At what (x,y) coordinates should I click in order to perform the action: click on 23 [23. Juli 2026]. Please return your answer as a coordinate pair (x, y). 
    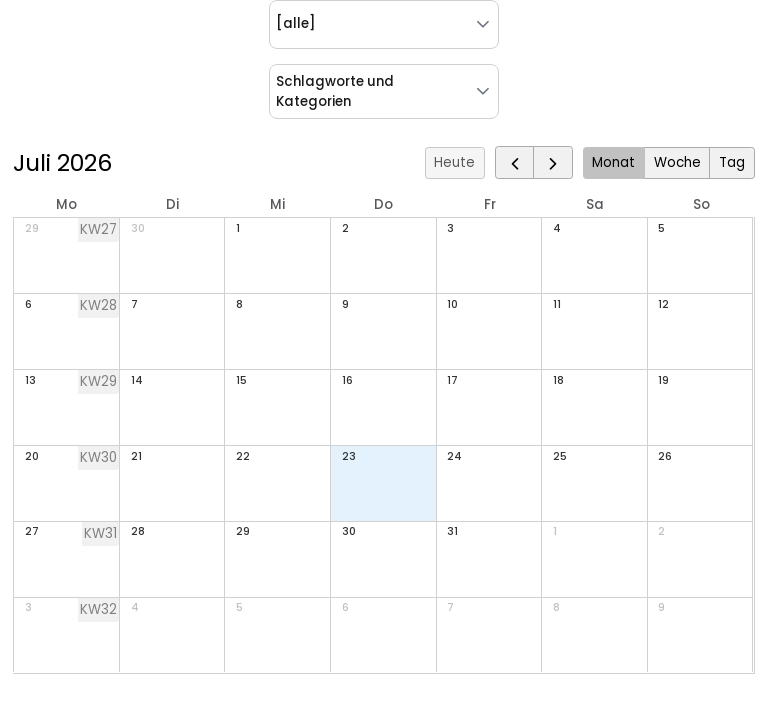
    Looking at the image, I should click on (349, 456).